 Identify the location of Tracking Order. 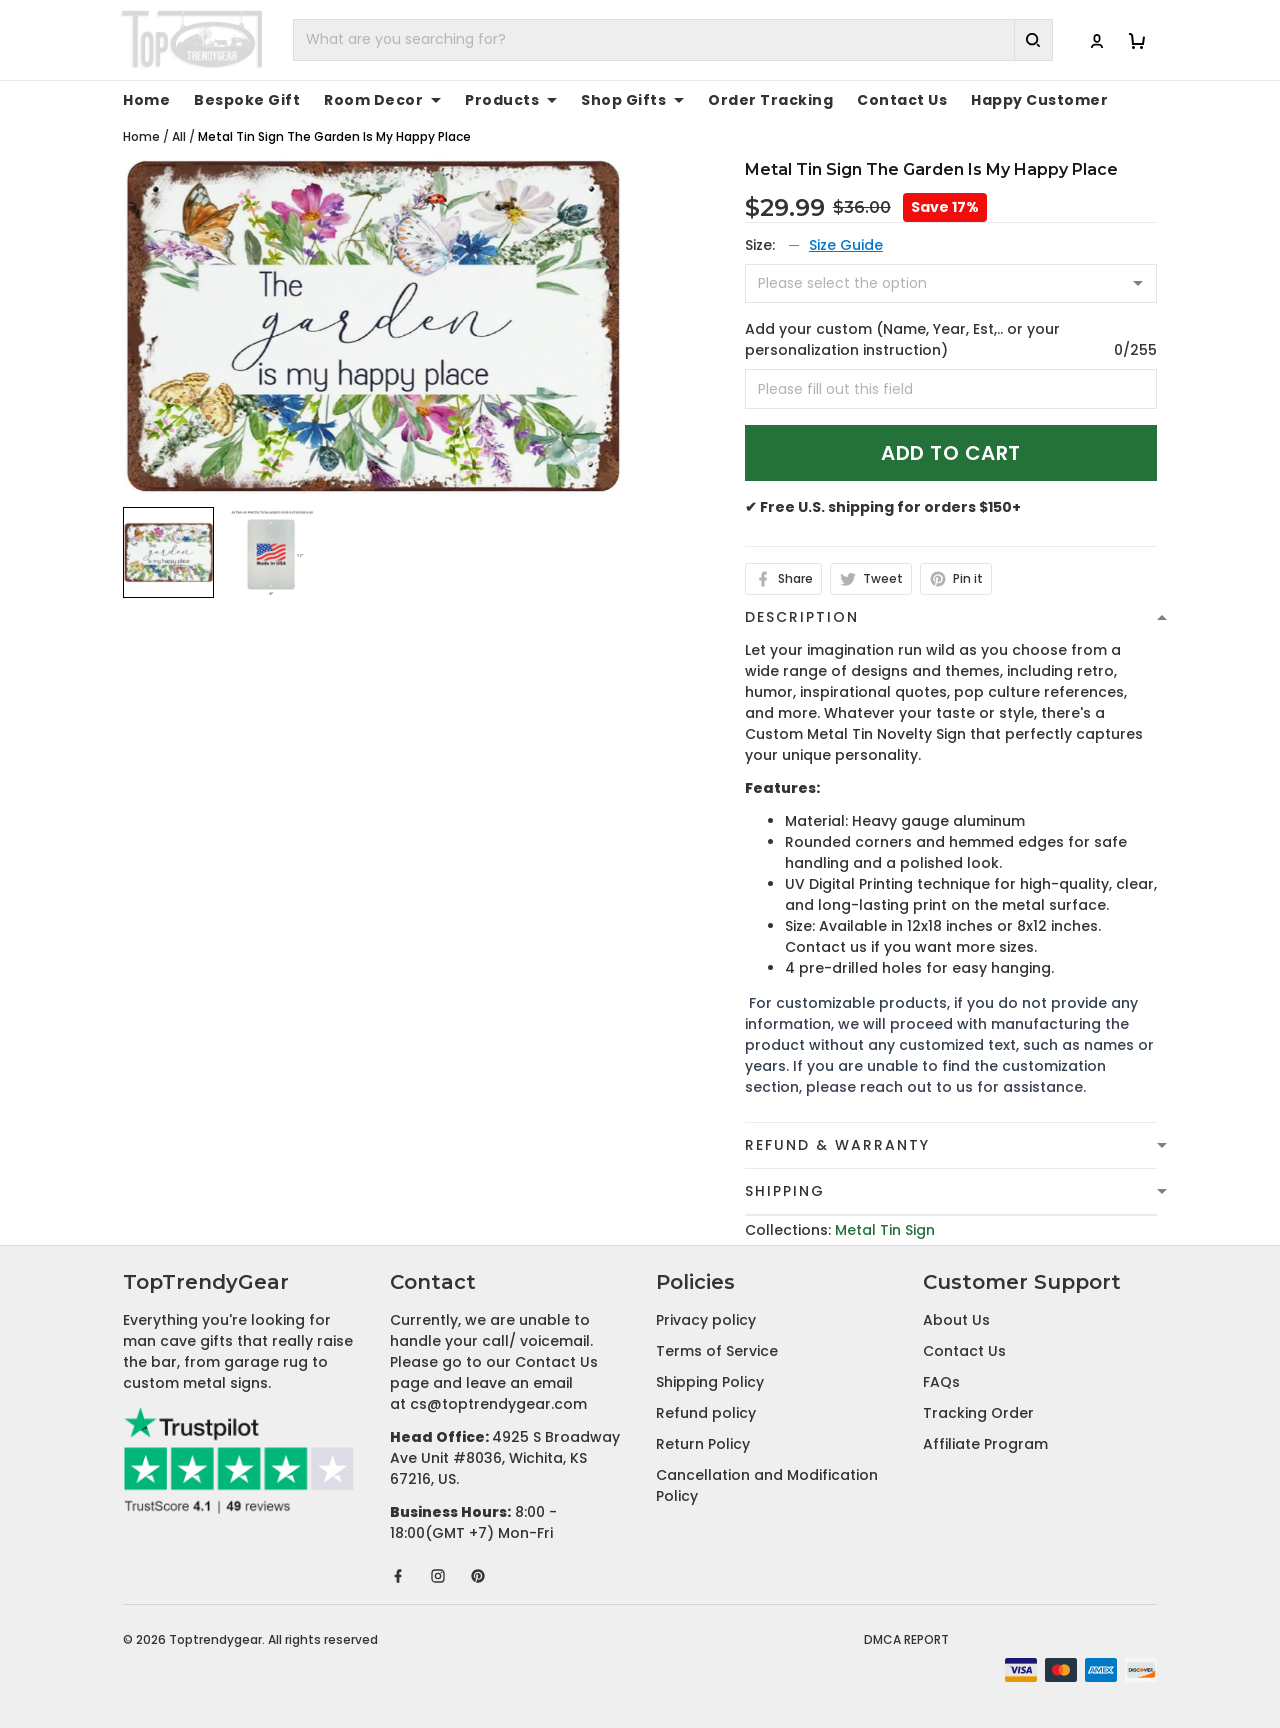
(978, 1413).